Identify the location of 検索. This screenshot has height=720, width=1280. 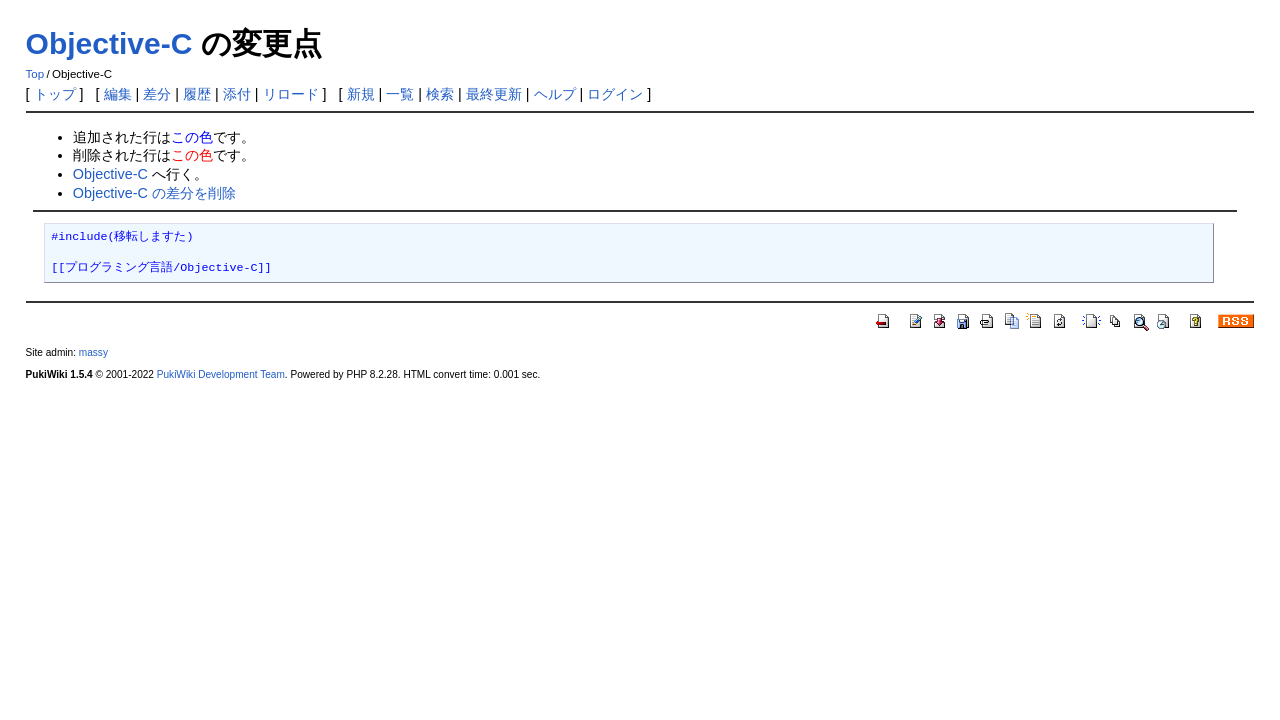
(440, 94).